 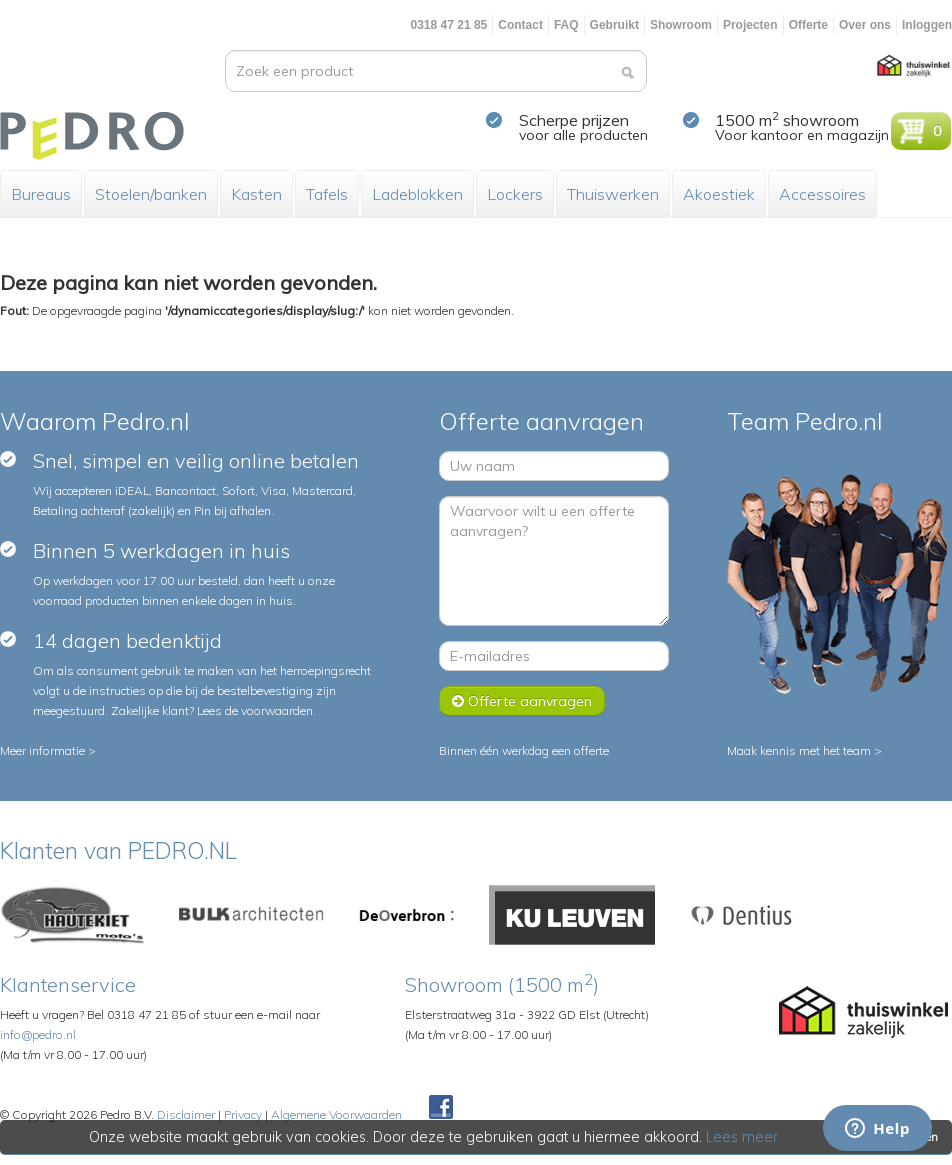 What do you see at coordinates (327, 194) in the screenshot?
I see `Tafels` at bounding box center [327, 194].